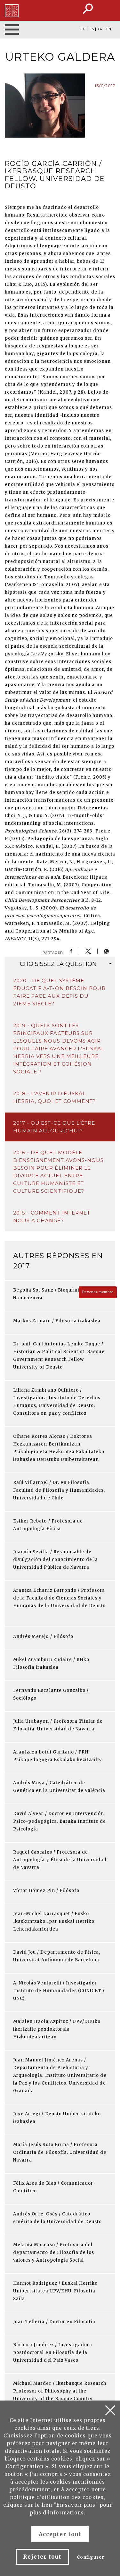 The height and width of the screenshot is (2576, 120). What do you see at coordinates (108, 29) in the screenshot?
I see `EN` at bounding box center [108, 29].